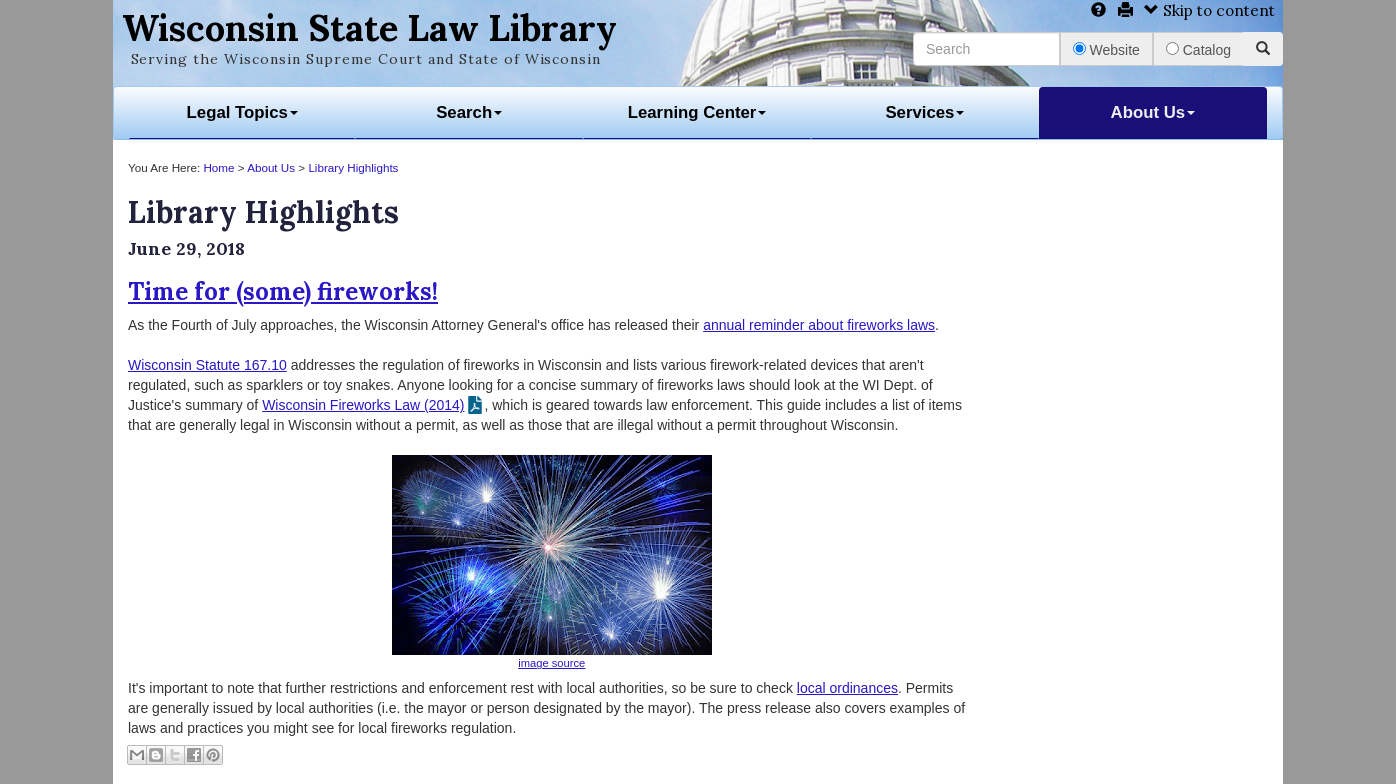  Describe the element at coordinates (353, 167) in the screenshot. I see `Library Highlights` at that location.